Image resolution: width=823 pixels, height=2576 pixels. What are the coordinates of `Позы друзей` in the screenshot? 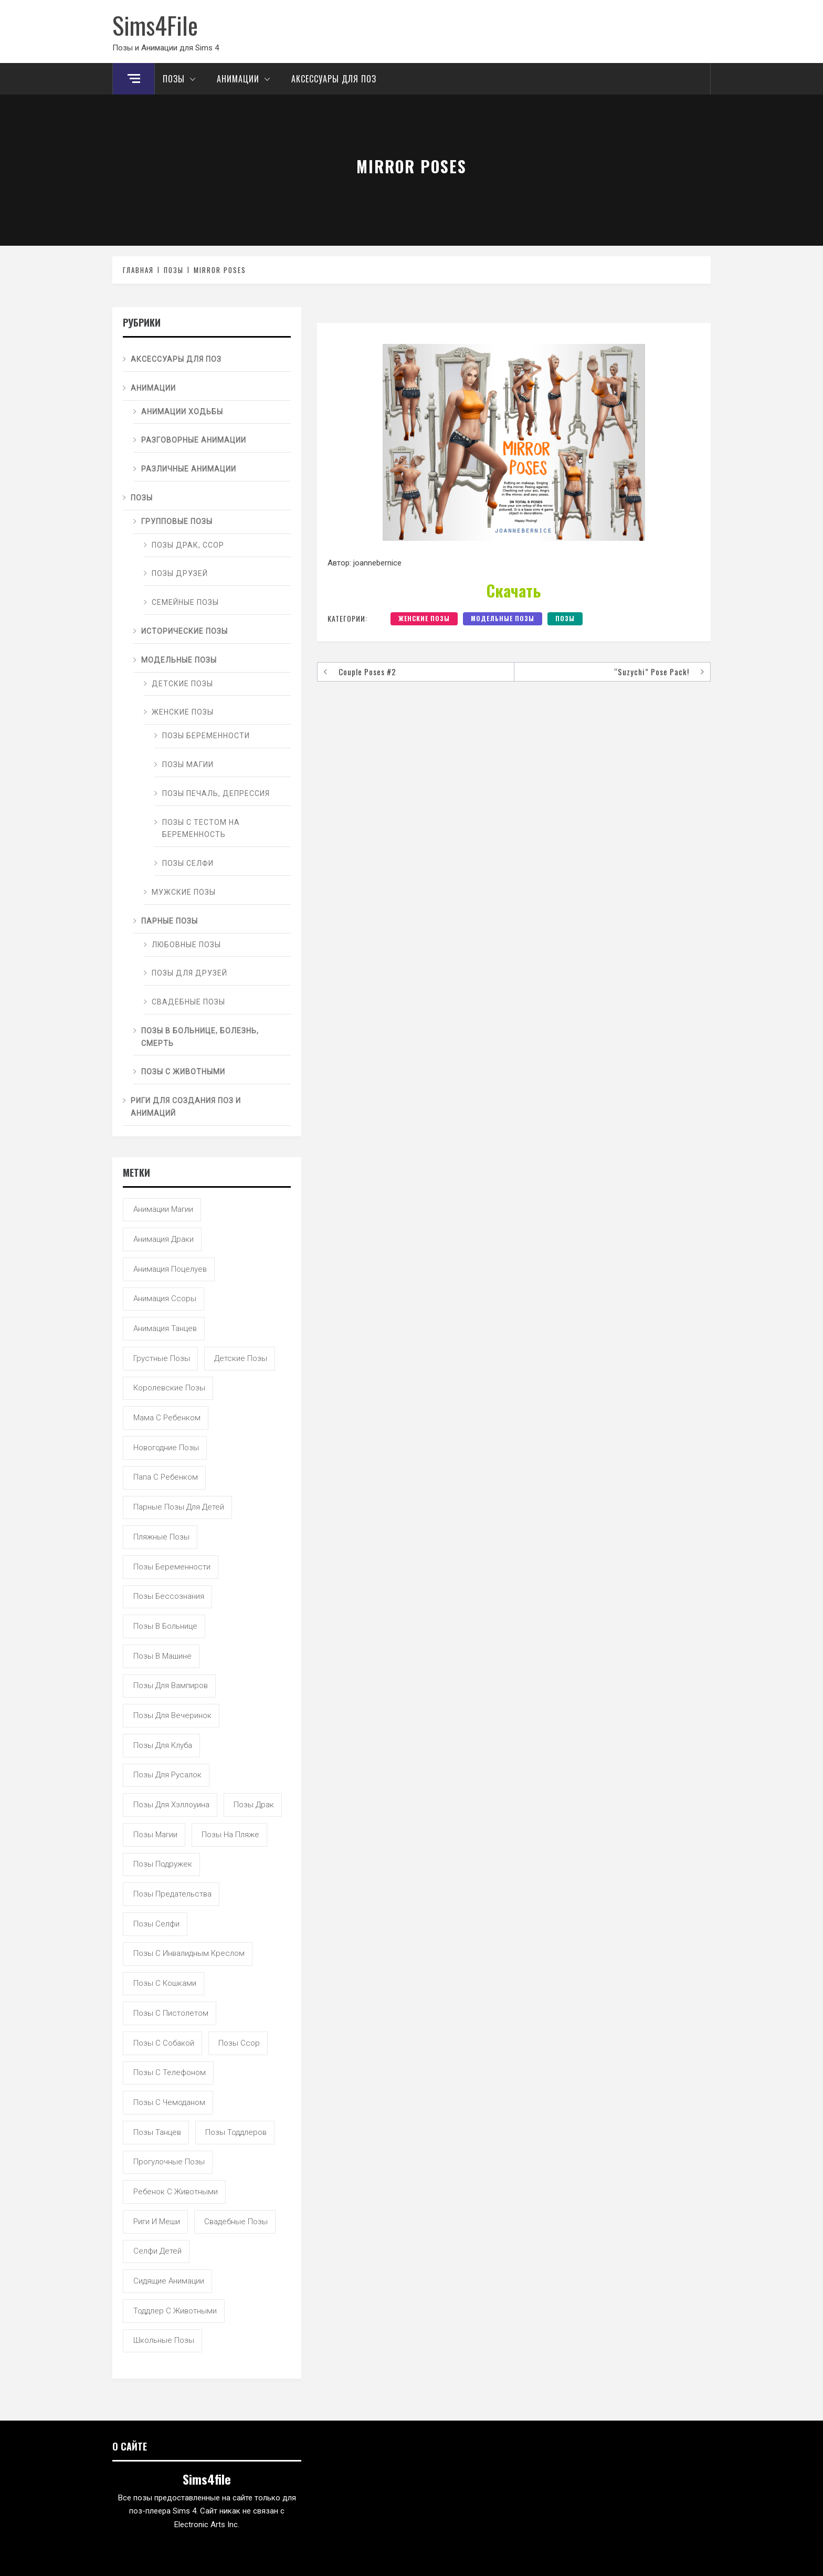 It's located at (180, 573).